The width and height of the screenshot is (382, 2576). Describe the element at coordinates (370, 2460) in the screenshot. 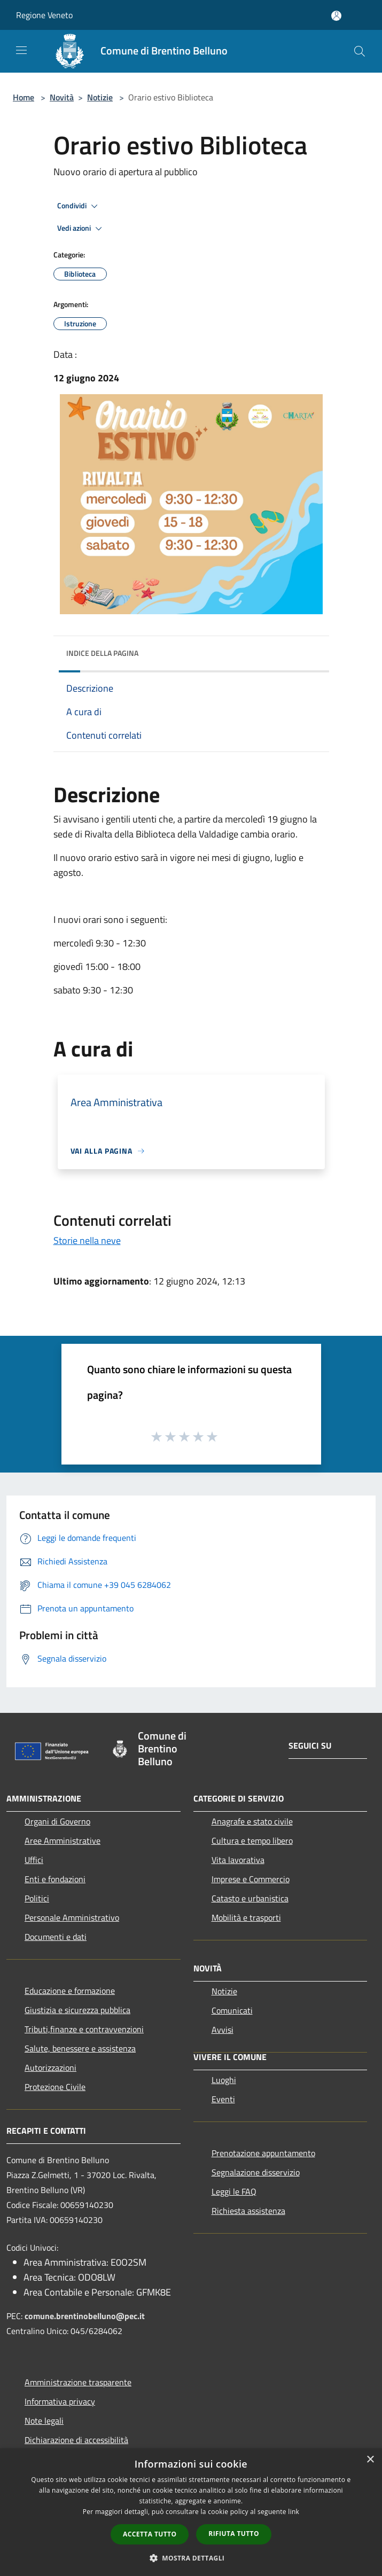

I see `× [button]` at that location.